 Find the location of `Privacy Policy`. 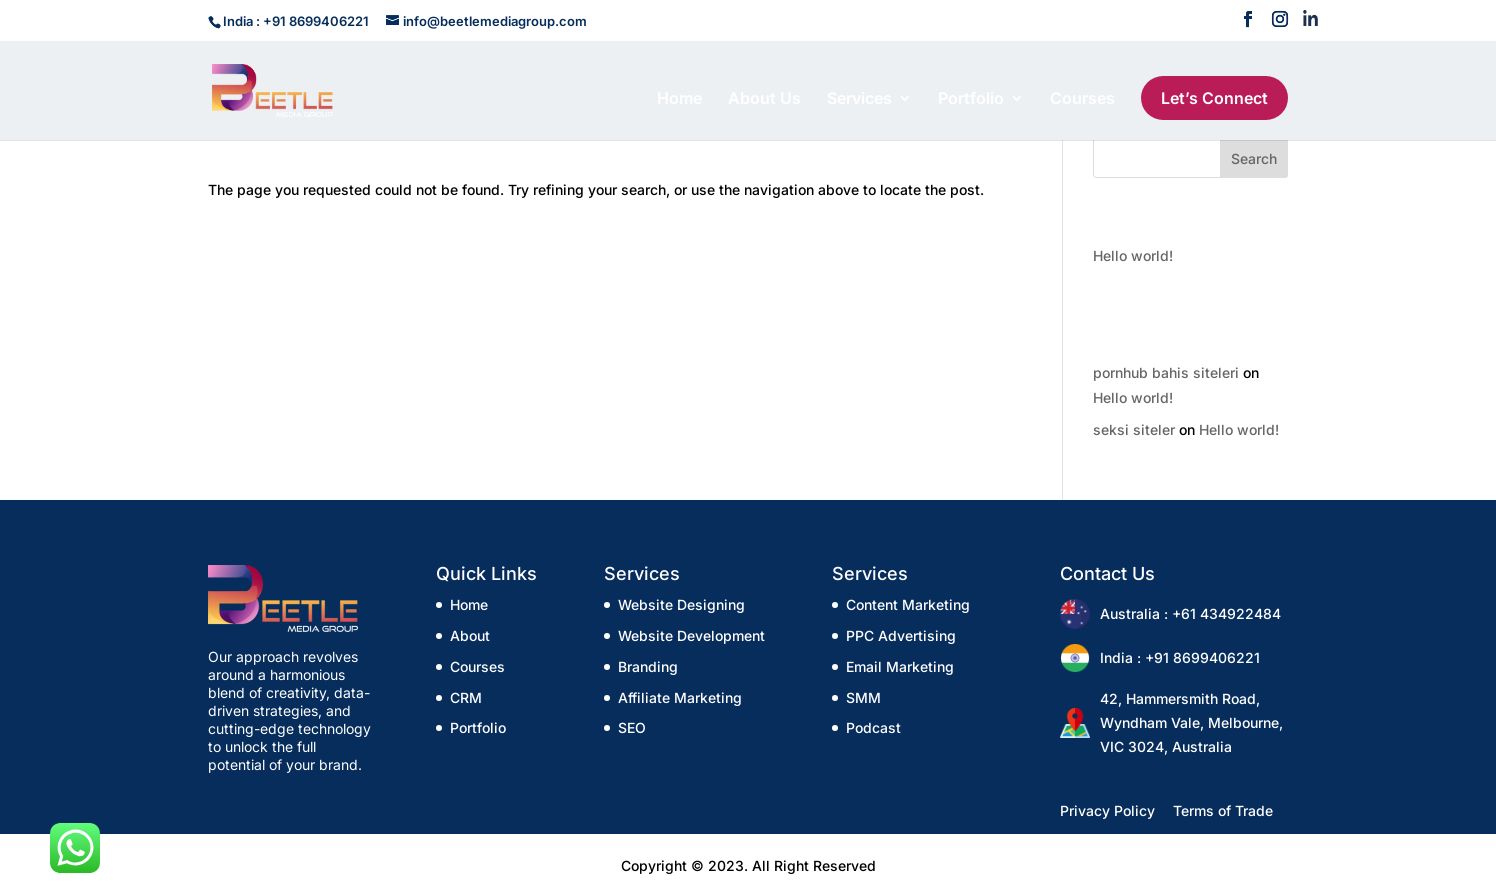

Privacy Policy is located at coordinates (1107, 810).